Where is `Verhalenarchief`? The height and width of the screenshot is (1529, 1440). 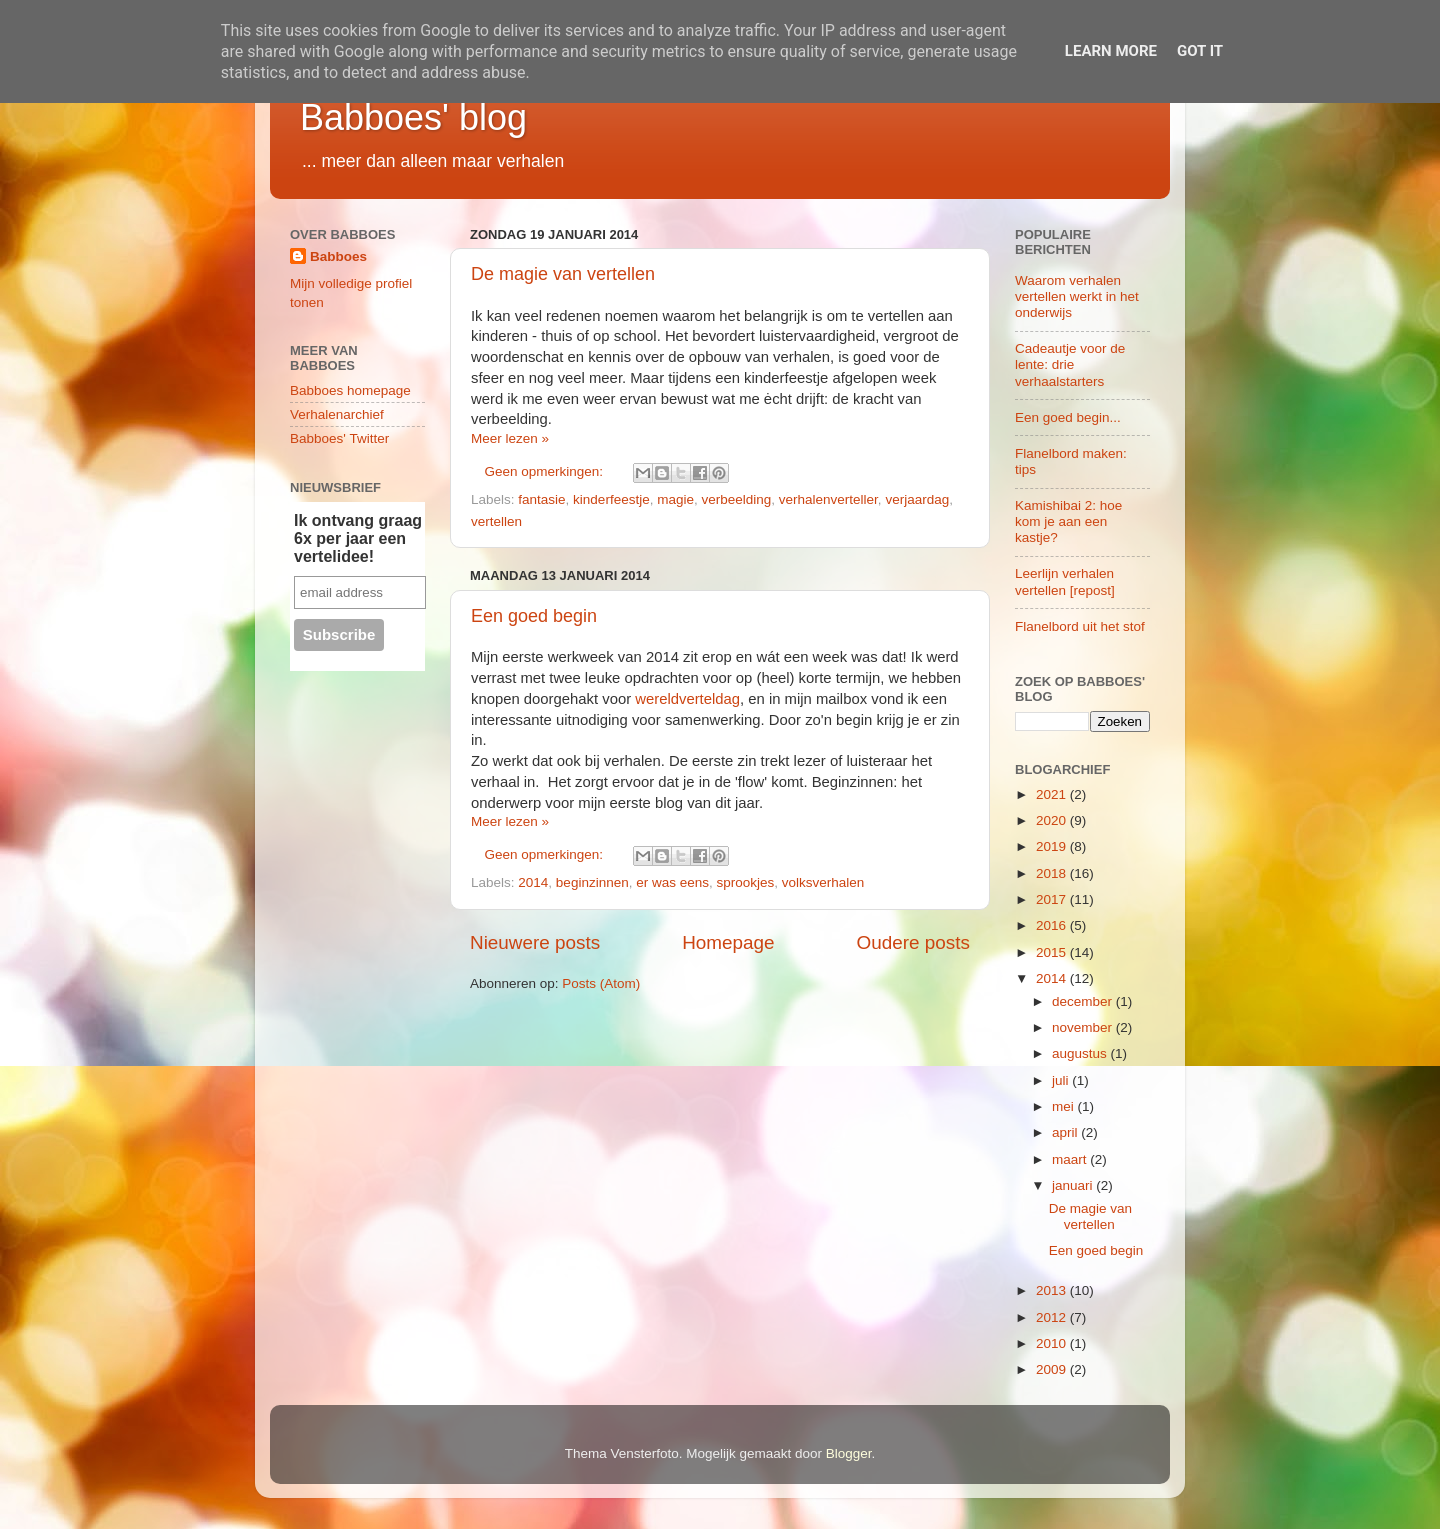 Verhalenarchief is located at coordinates (337, 414).